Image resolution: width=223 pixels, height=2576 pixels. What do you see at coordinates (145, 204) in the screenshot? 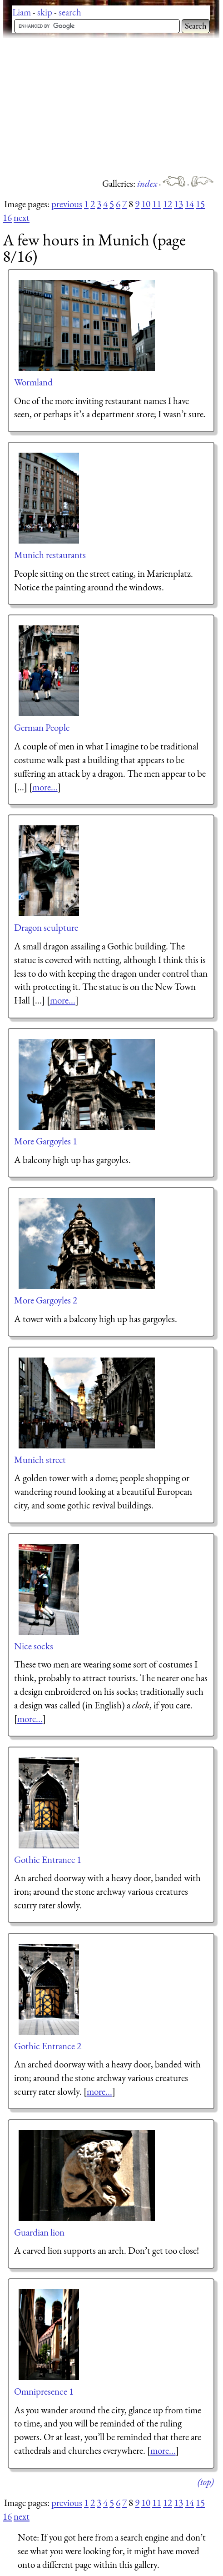
I see `10` at bounding box center [145, 204].